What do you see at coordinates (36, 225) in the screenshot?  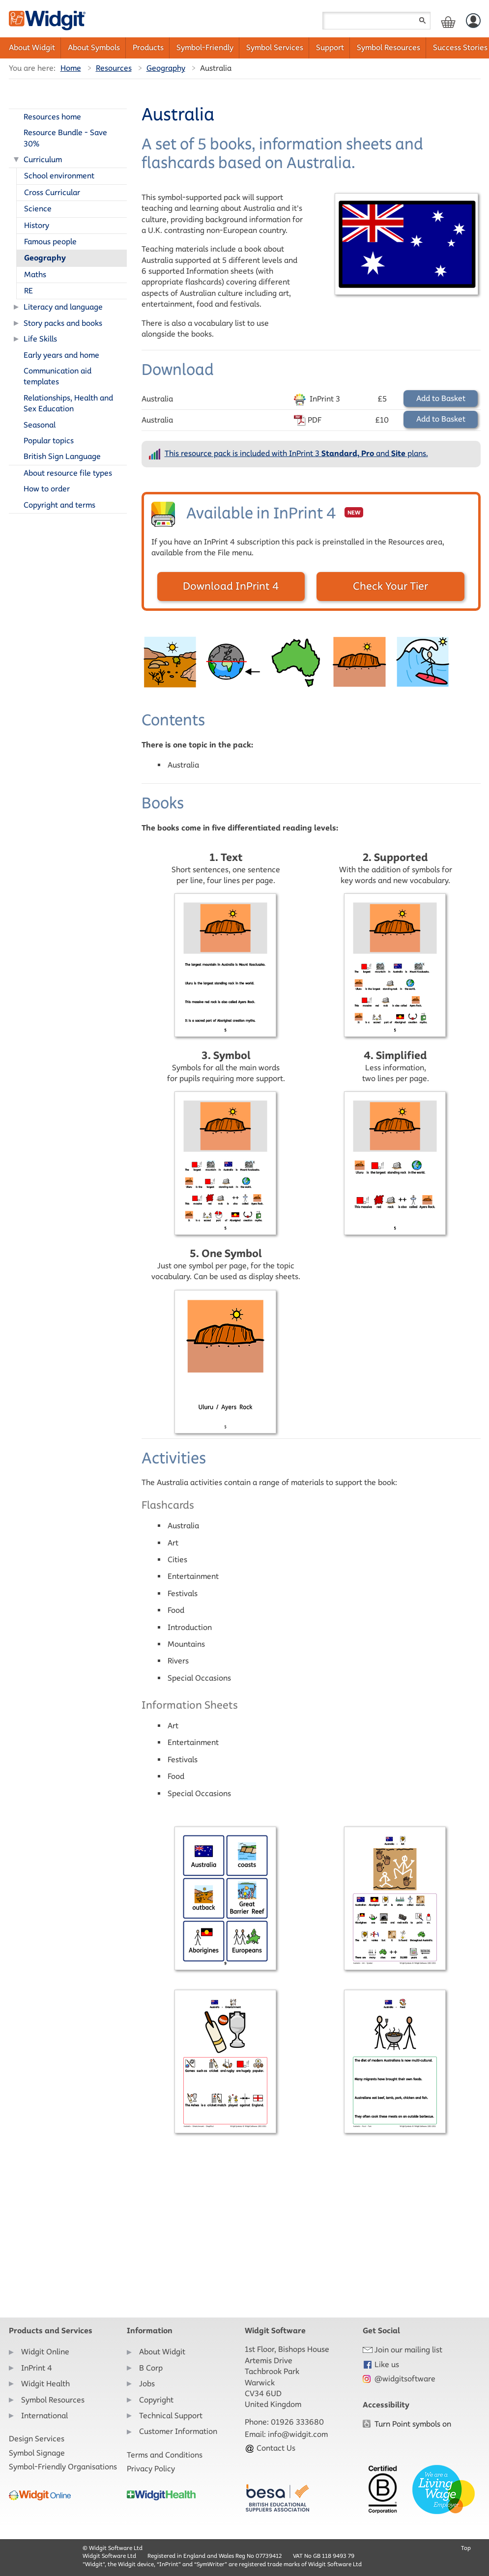 I see `History` at bounding box center [36, 225].